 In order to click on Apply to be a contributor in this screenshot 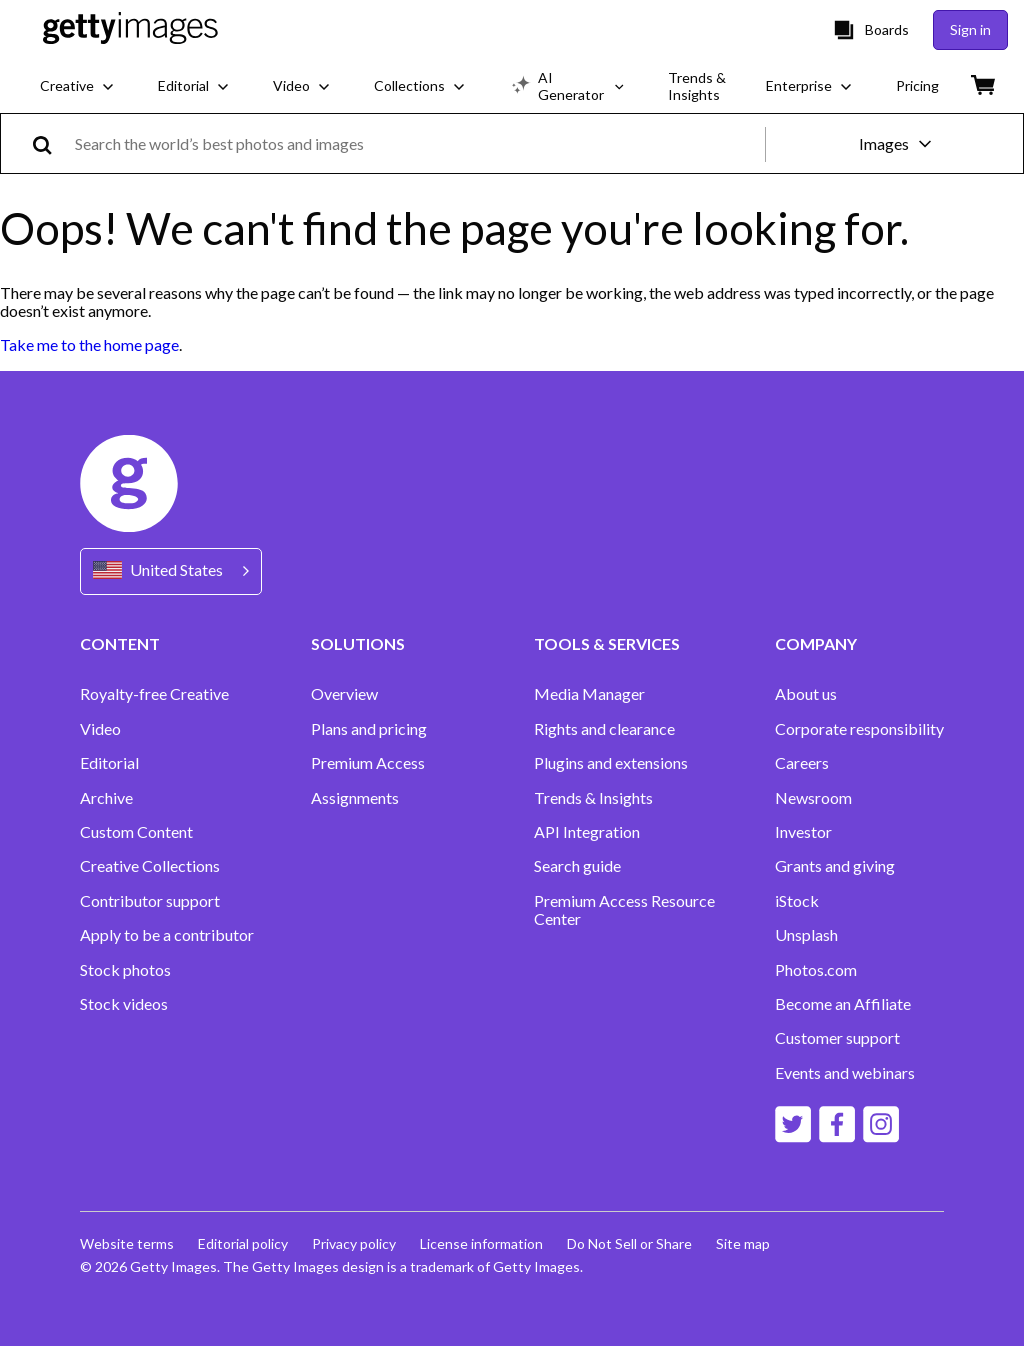, I will do `click(167, 935)`.